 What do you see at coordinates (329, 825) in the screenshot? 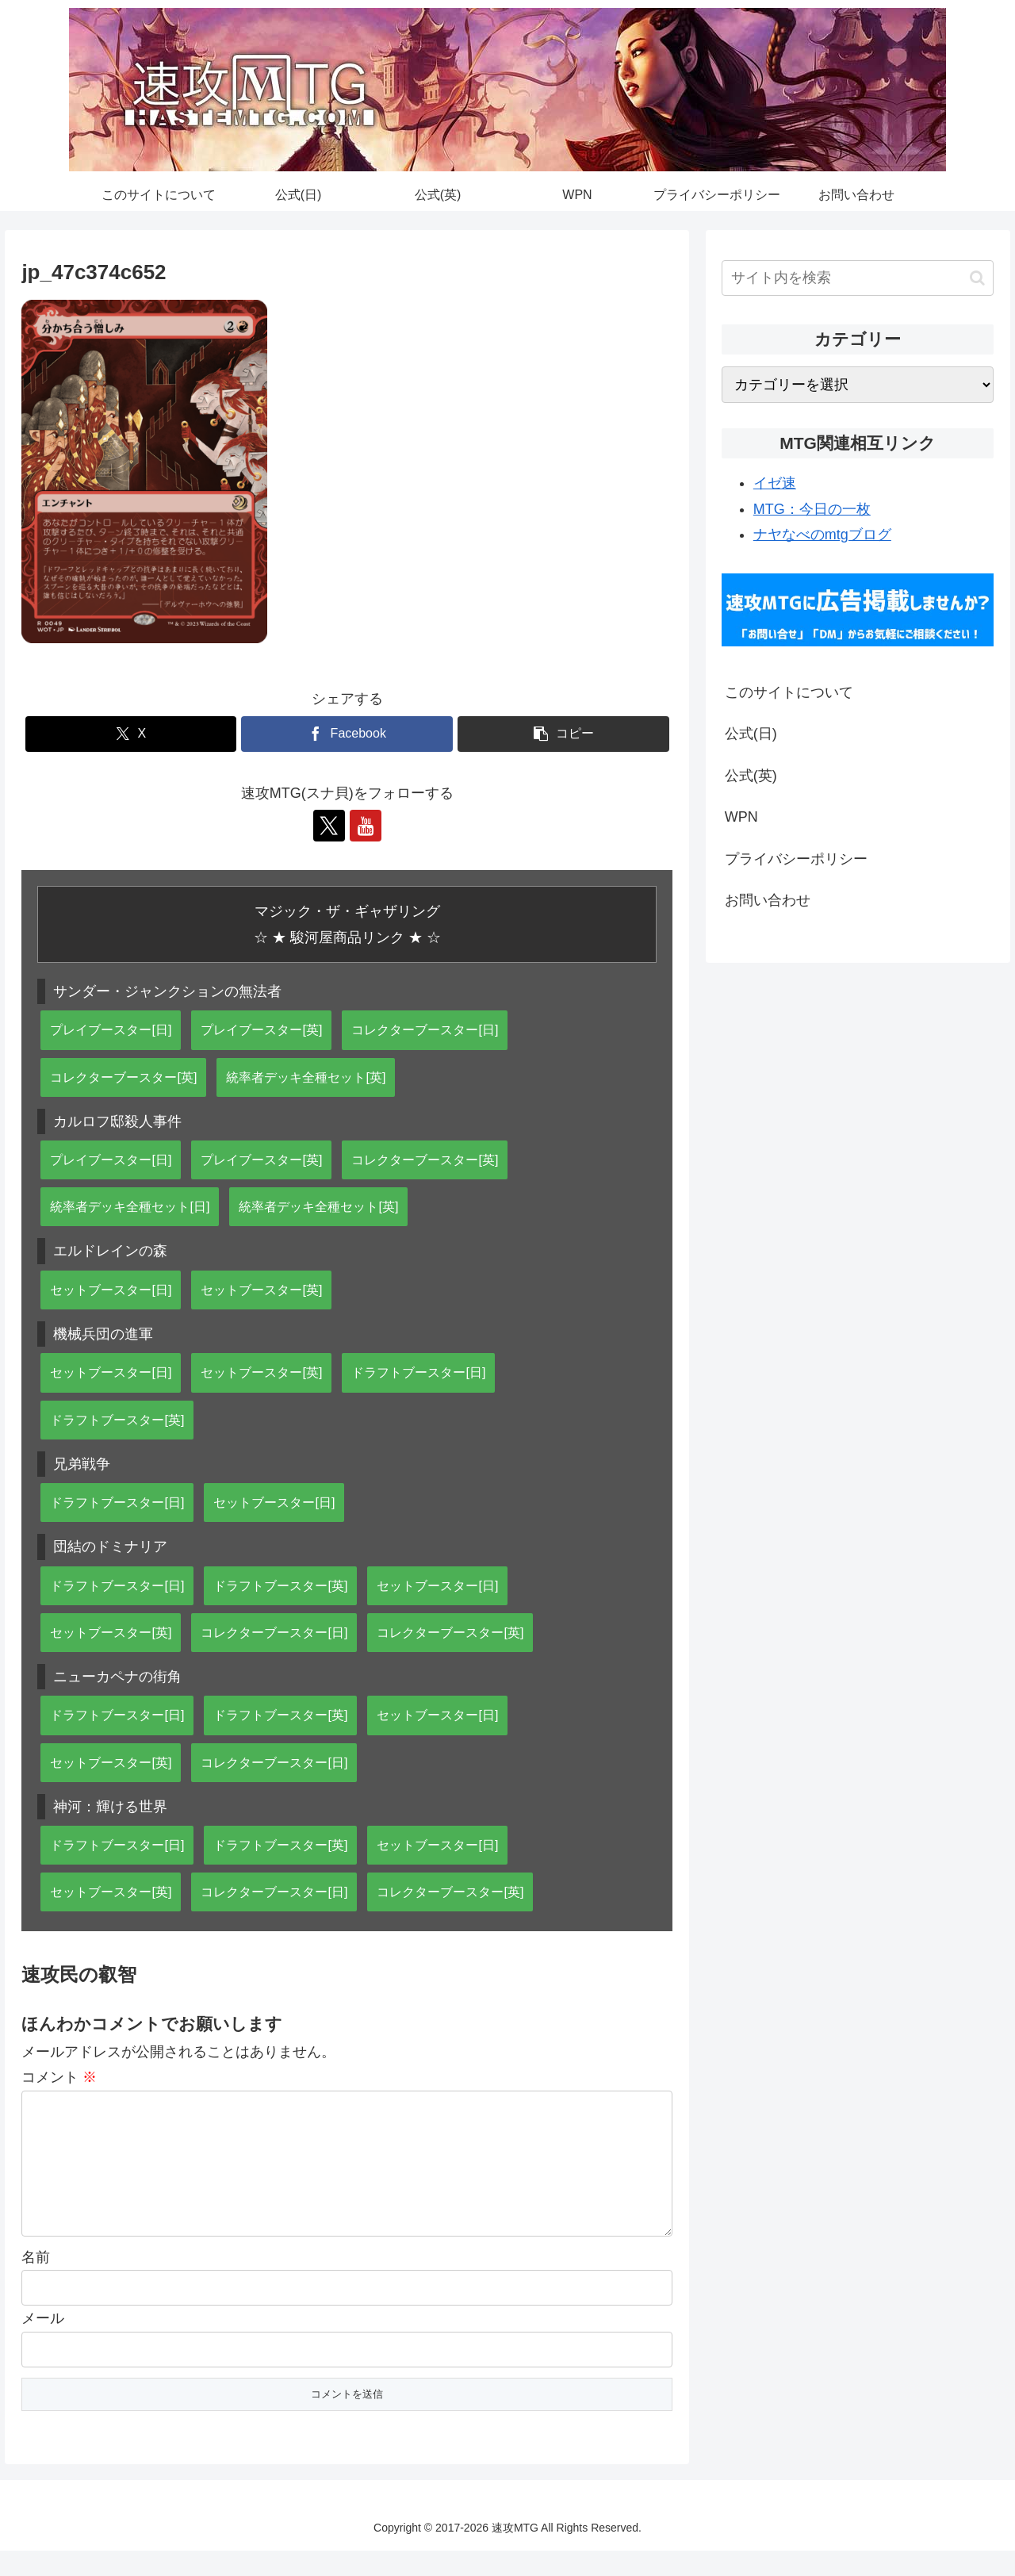
I see `[Xをフォロー]` at bounding box center [329, 825].